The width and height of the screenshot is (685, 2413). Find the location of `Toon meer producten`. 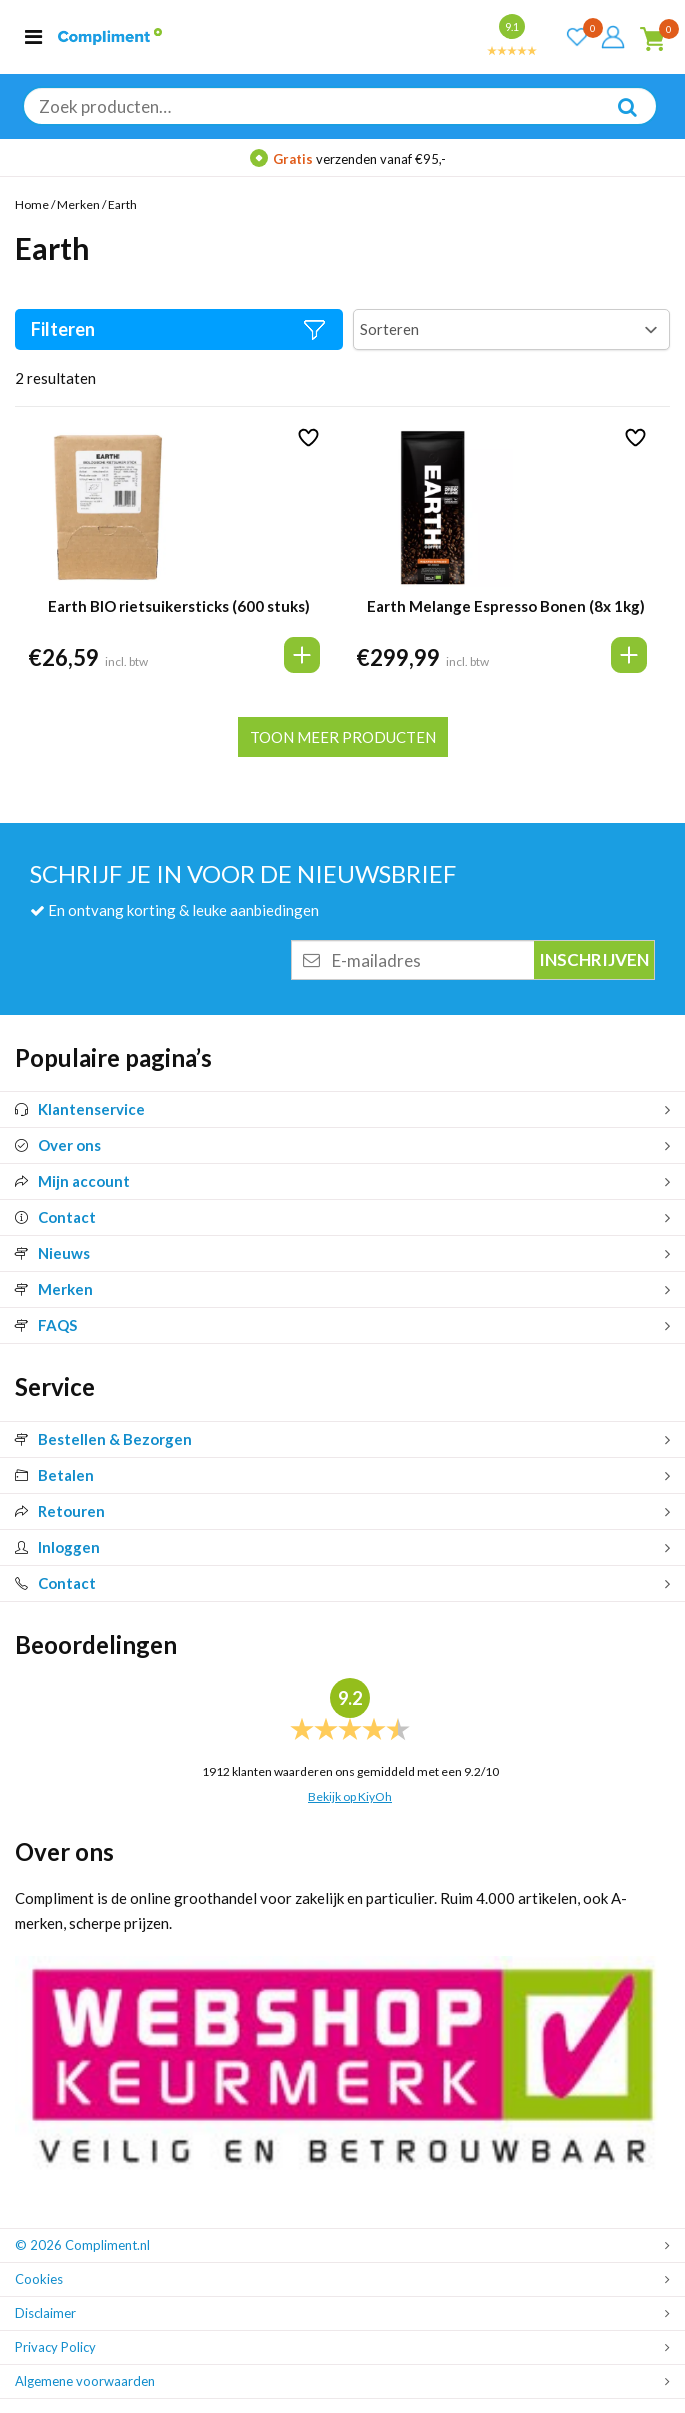

Toon meer producten is located at coordinates (343, 737).